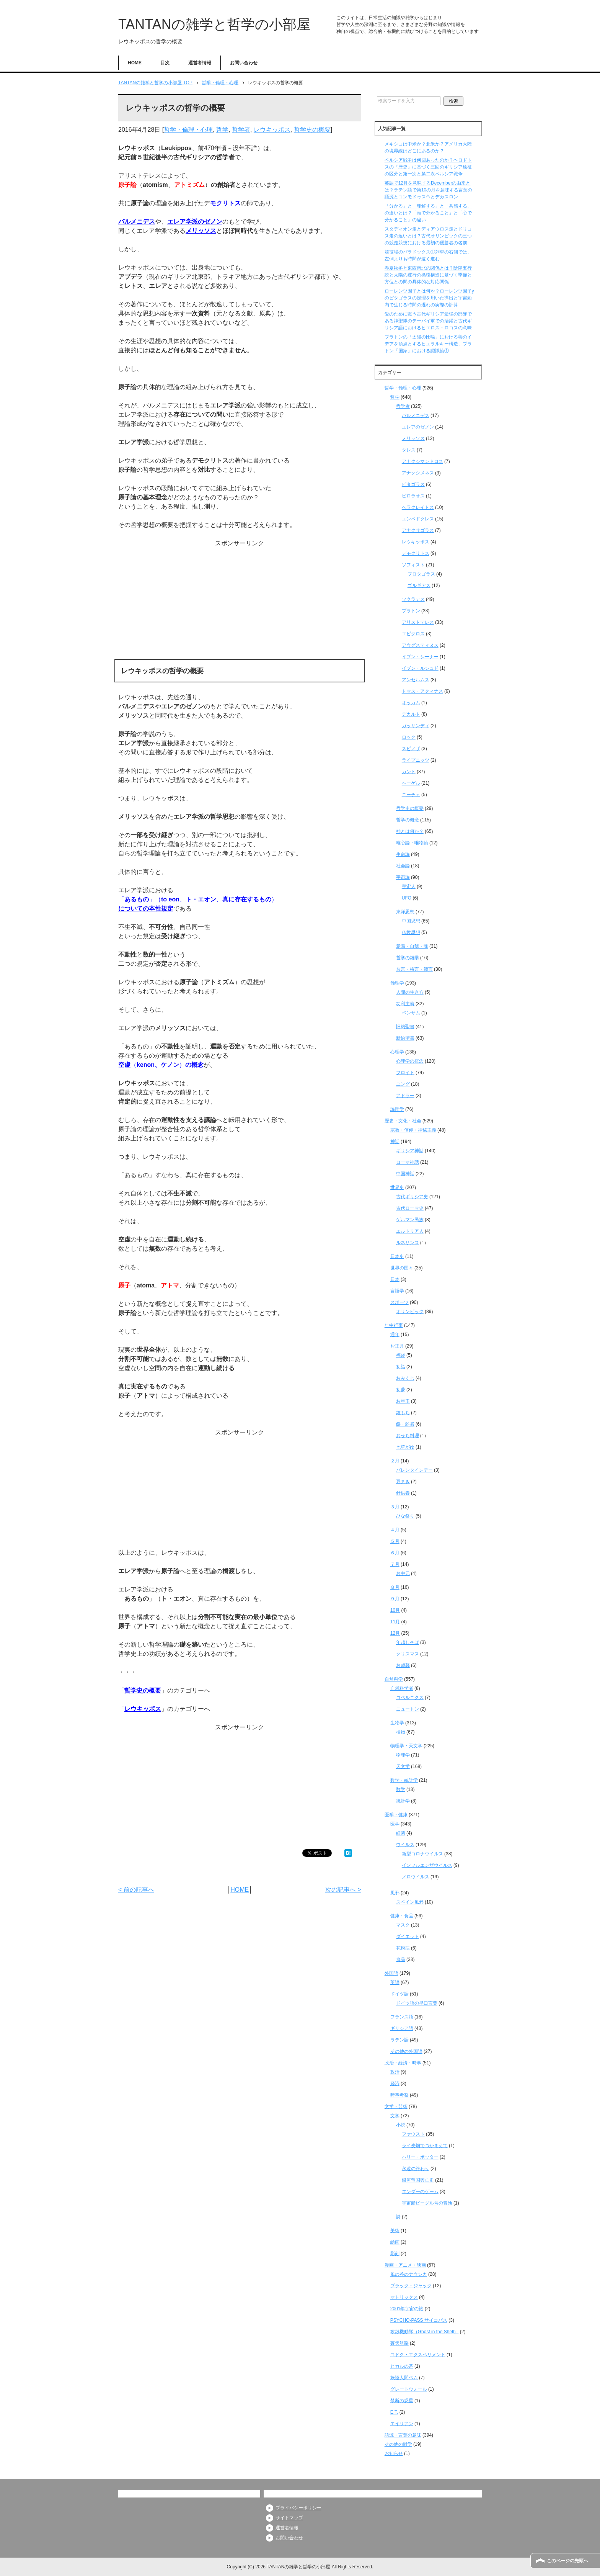  What do you see at coordinates (394, 1141) in the screenshot?
I see `神話` at bounding box center [394, 1141].